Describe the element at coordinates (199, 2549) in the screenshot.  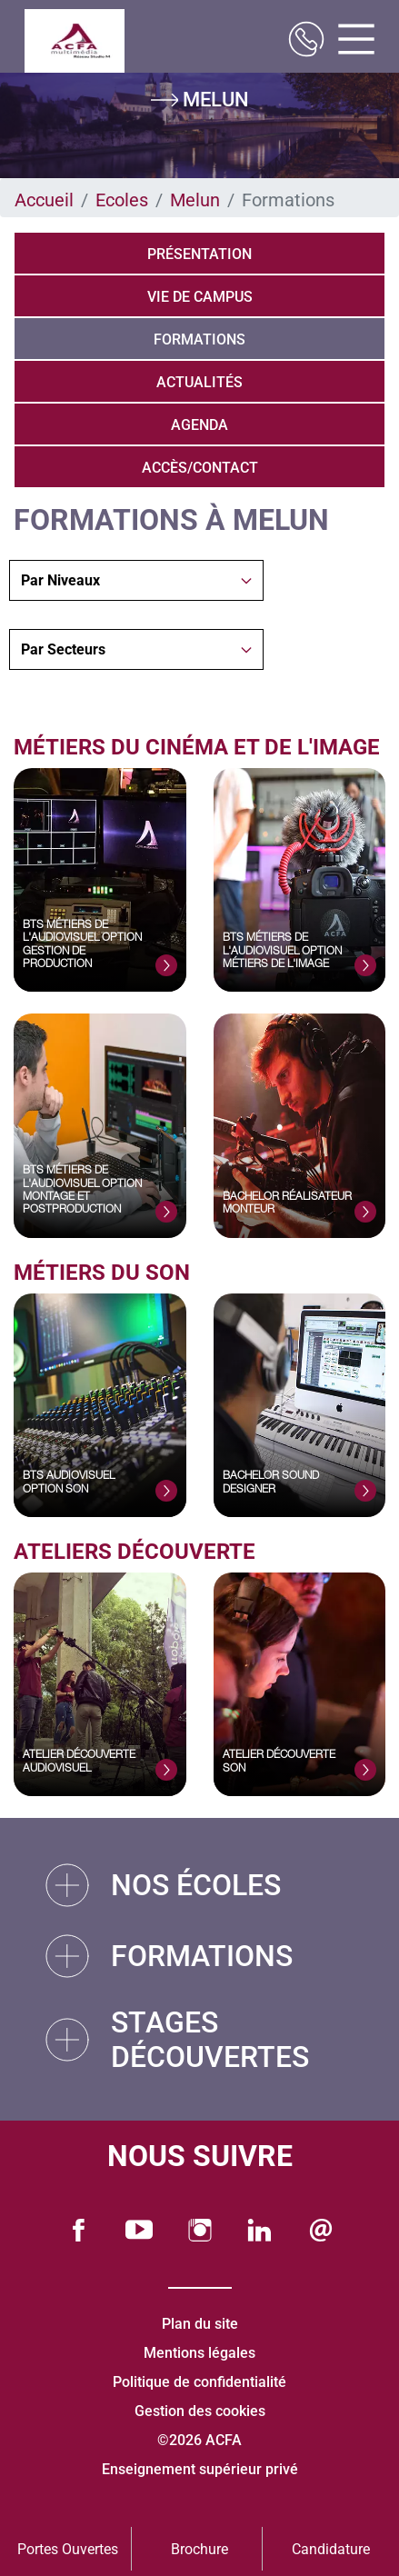
I see `Brochure` at that location.